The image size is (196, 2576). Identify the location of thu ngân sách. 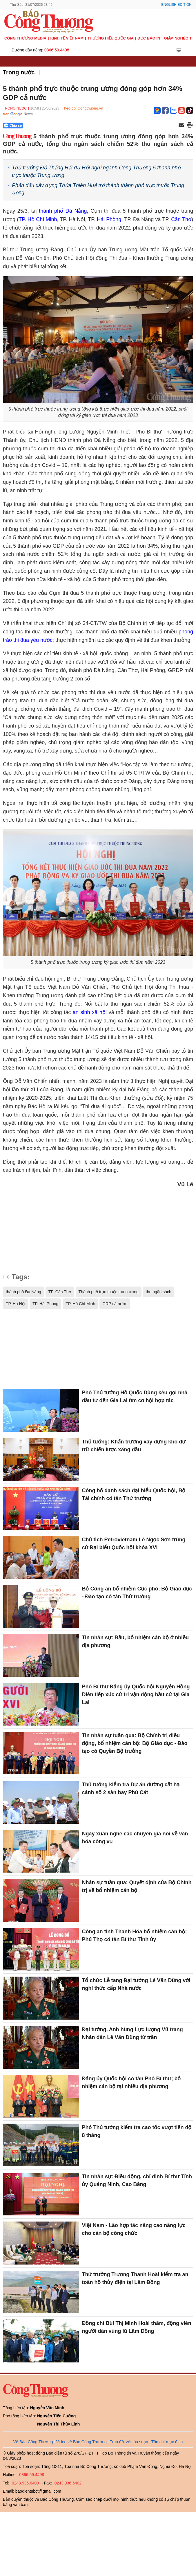
(158, 1291).